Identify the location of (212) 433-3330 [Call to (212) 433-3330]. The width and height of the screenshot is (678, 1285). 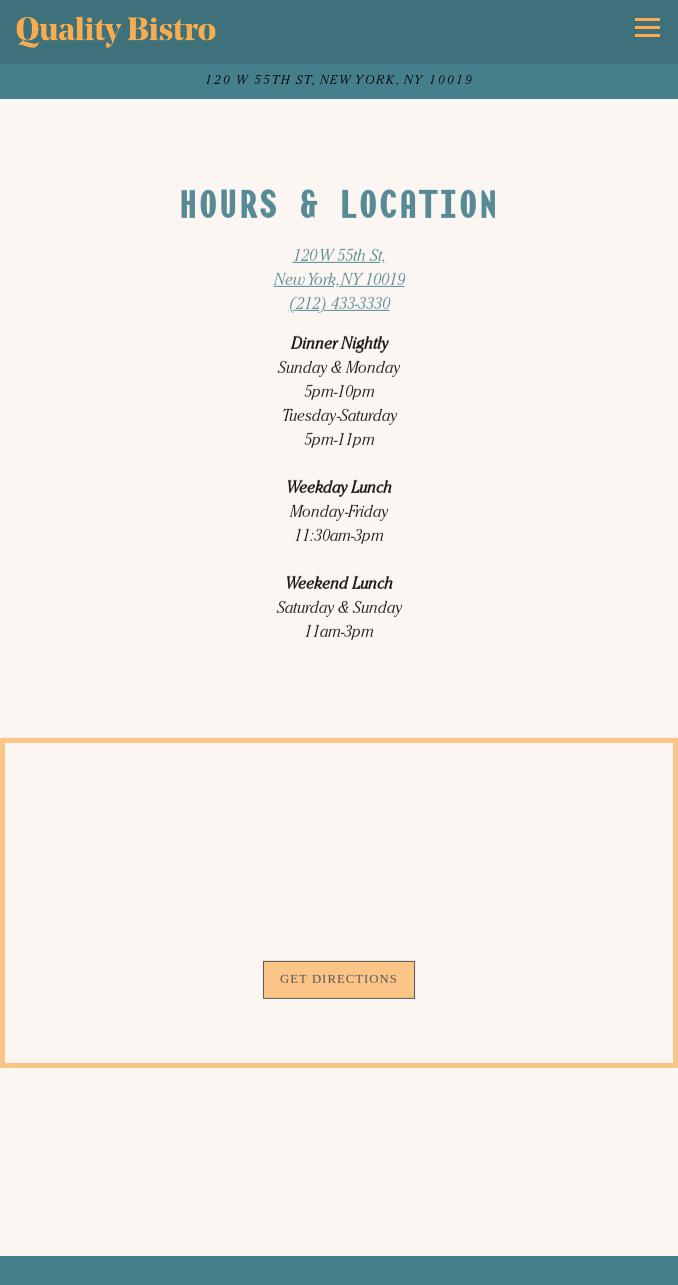
(339, 306).